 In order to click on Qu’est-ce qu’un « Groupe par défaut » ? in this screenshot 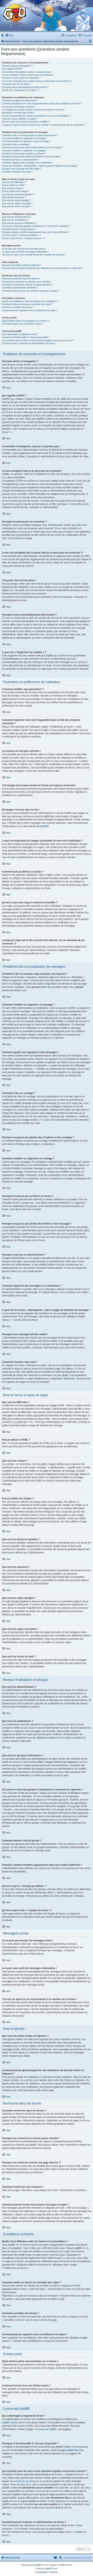, I will do `click(21, 235)`.